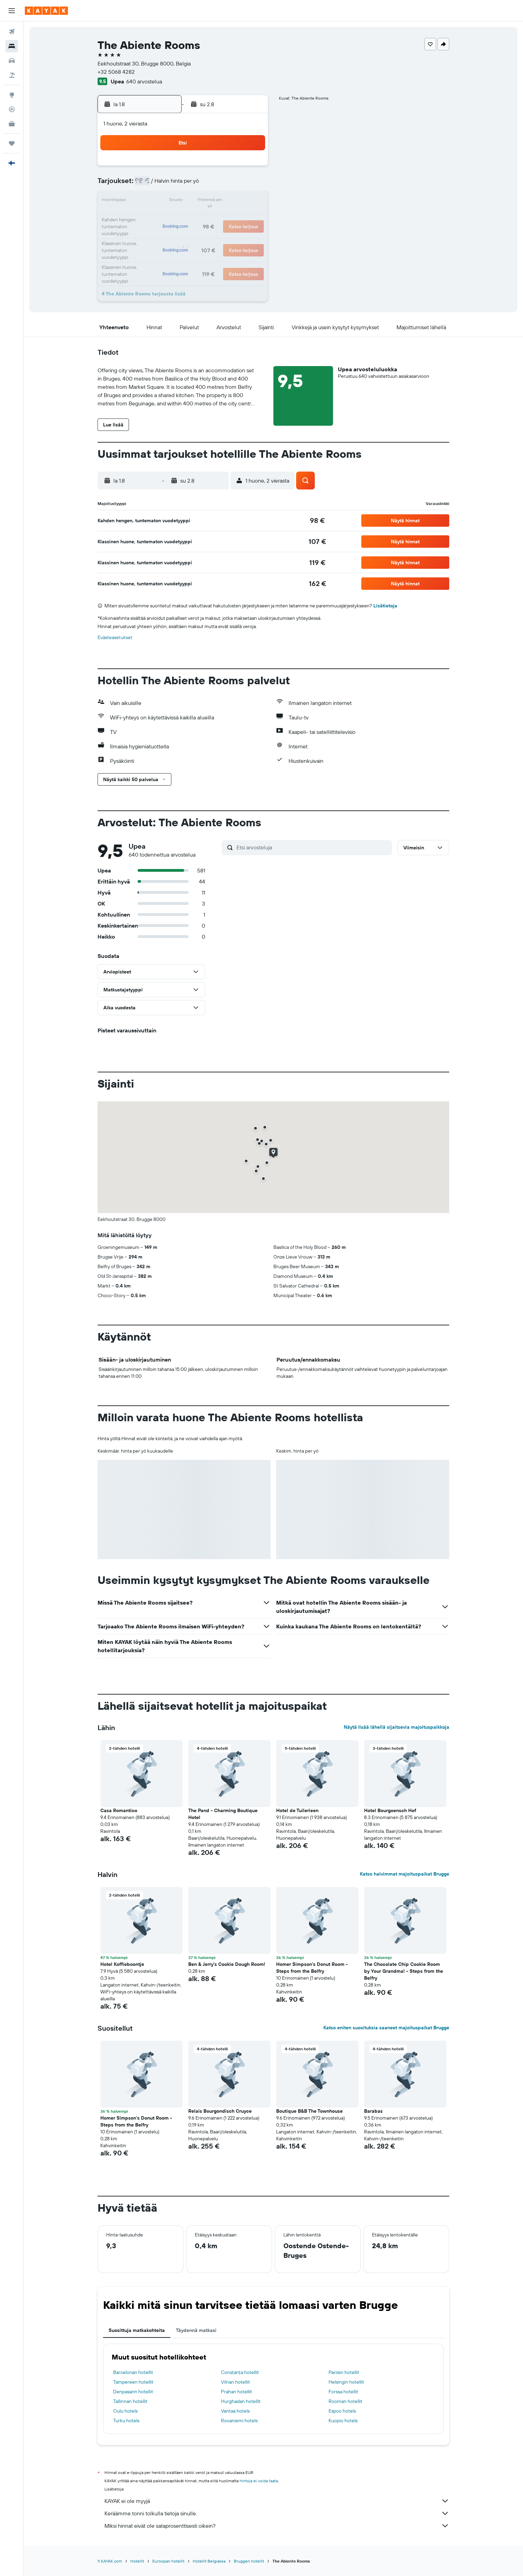  Describe the element at coordinates (183, 184) in the screenshot. I see `5 [button]` at that location.